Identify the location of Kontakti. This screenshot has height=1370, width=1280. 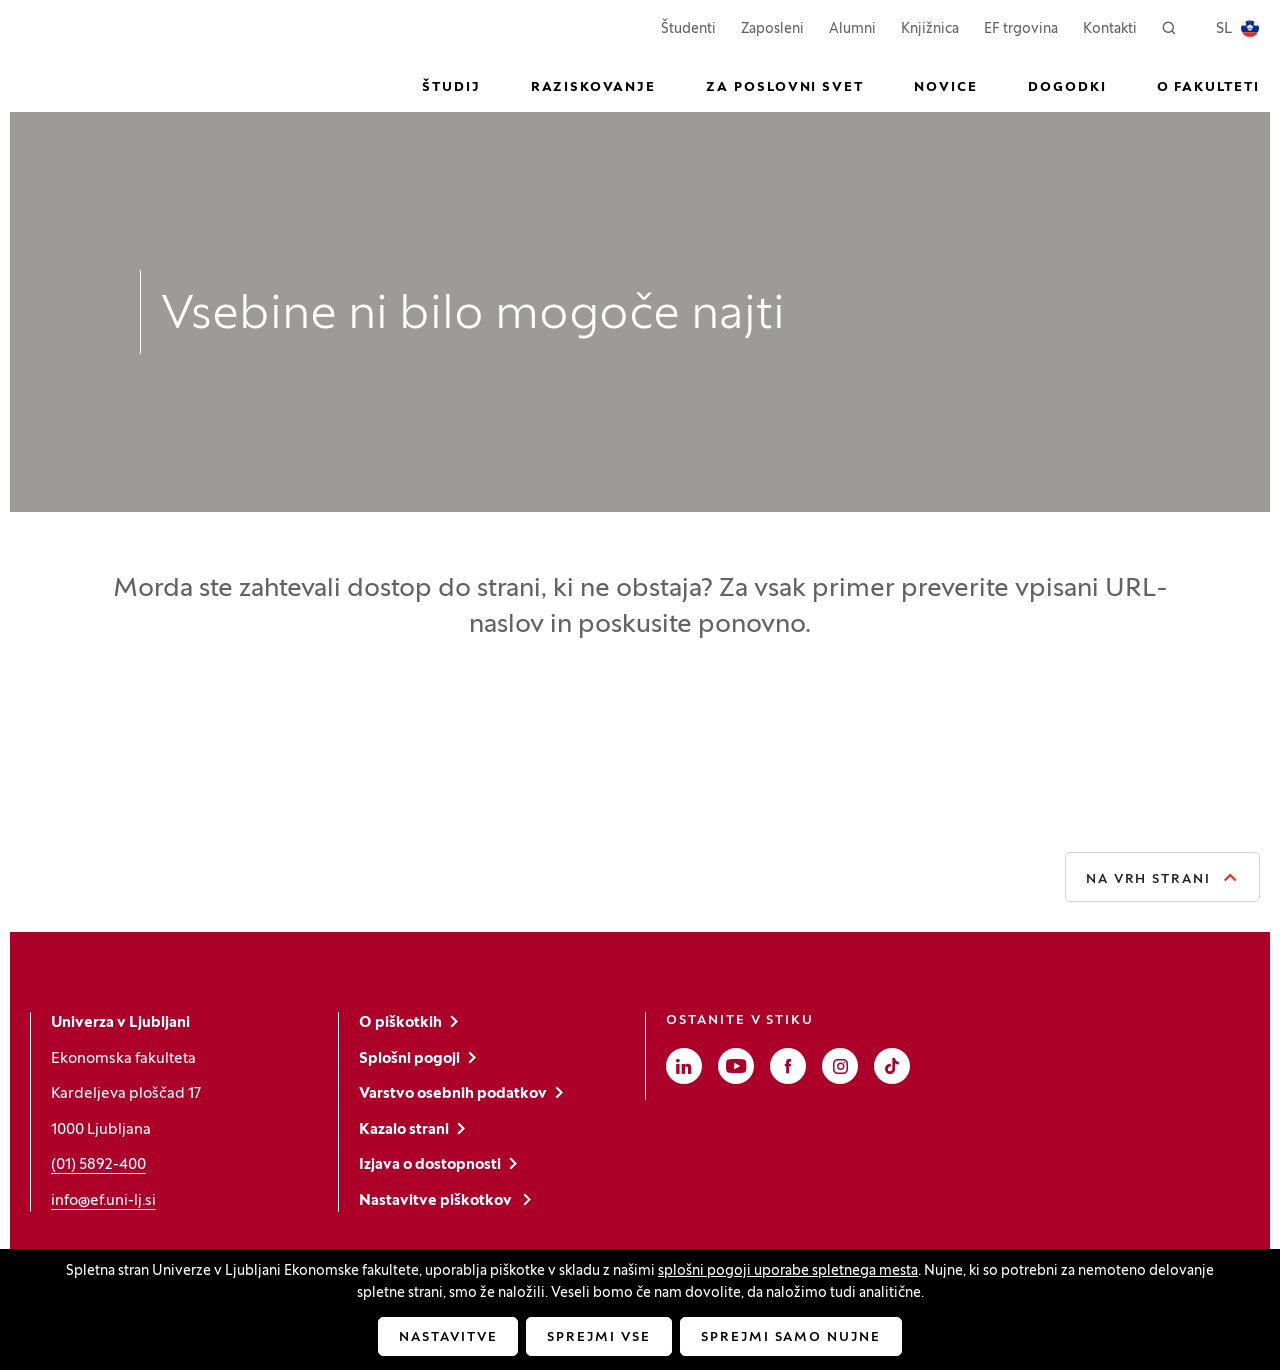
(1110, 29).